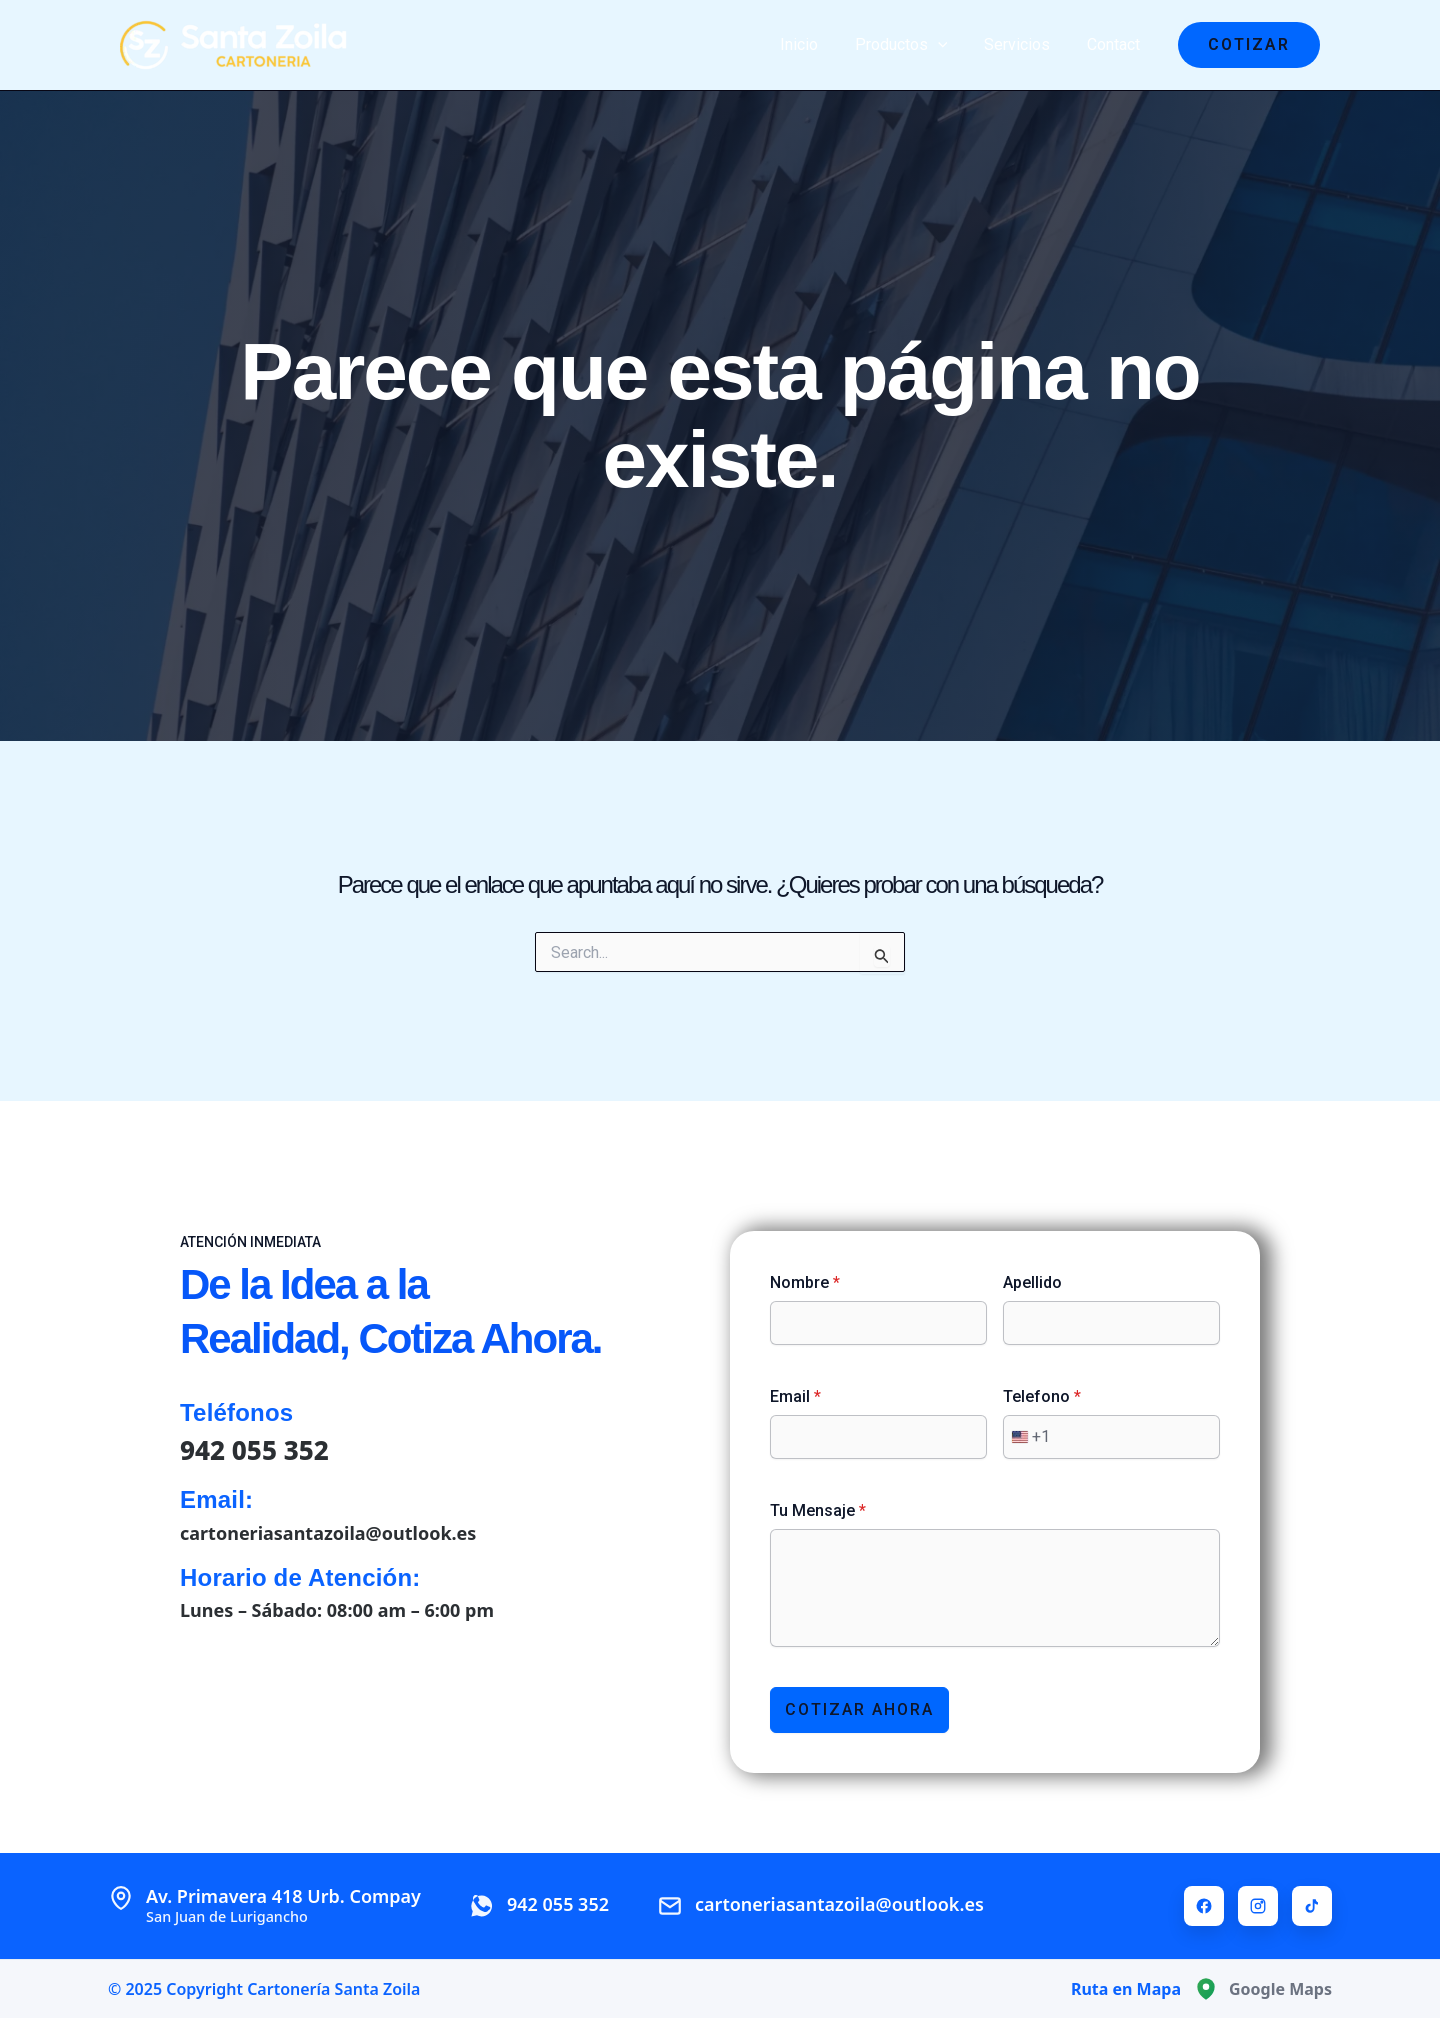 The image size is (1440, 2028). I want to click on 942 055 352, so click(254, 1450).